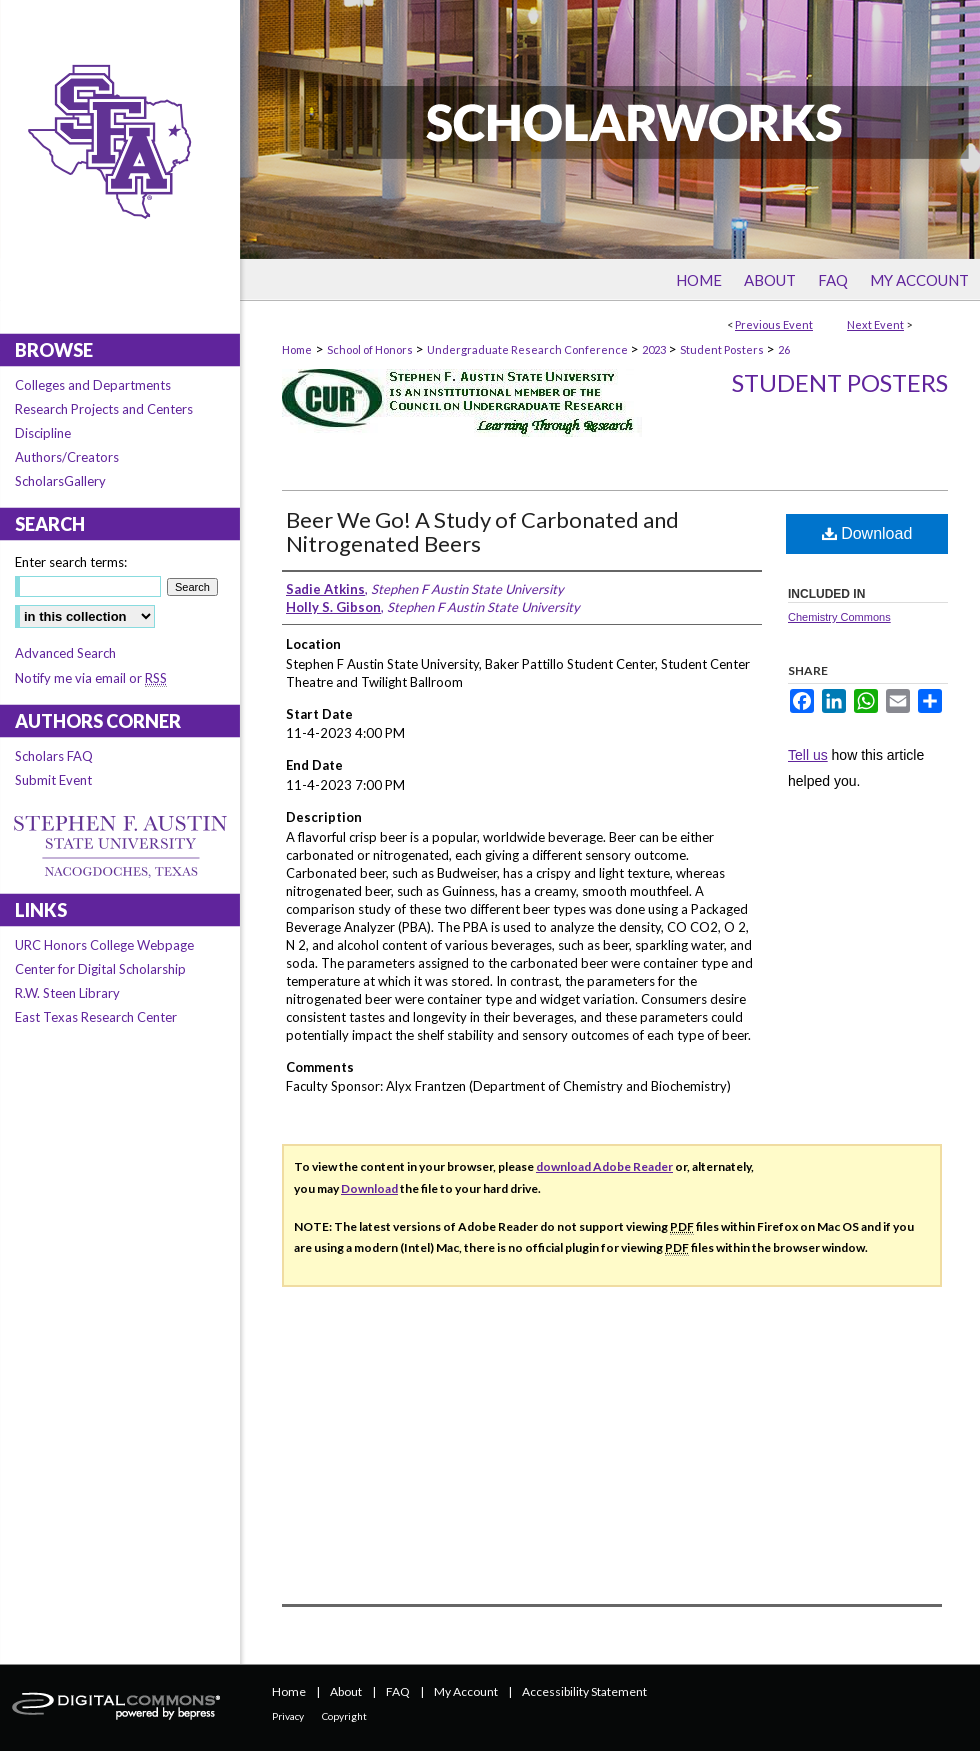 The width and height of the screenshot is (980, 1751). What do you see at coordinates (297, 349) in the screenshot?
I see `Home` at bounding box center [297, 349].